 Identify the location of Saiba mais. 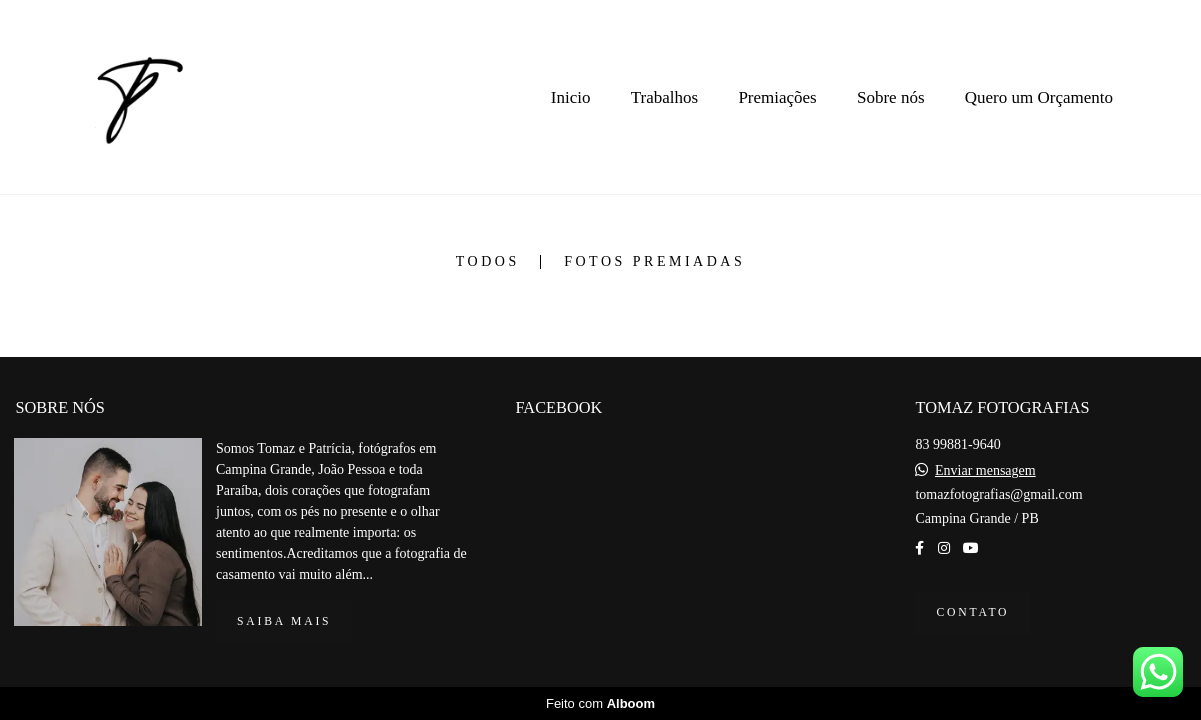
(284, 621).